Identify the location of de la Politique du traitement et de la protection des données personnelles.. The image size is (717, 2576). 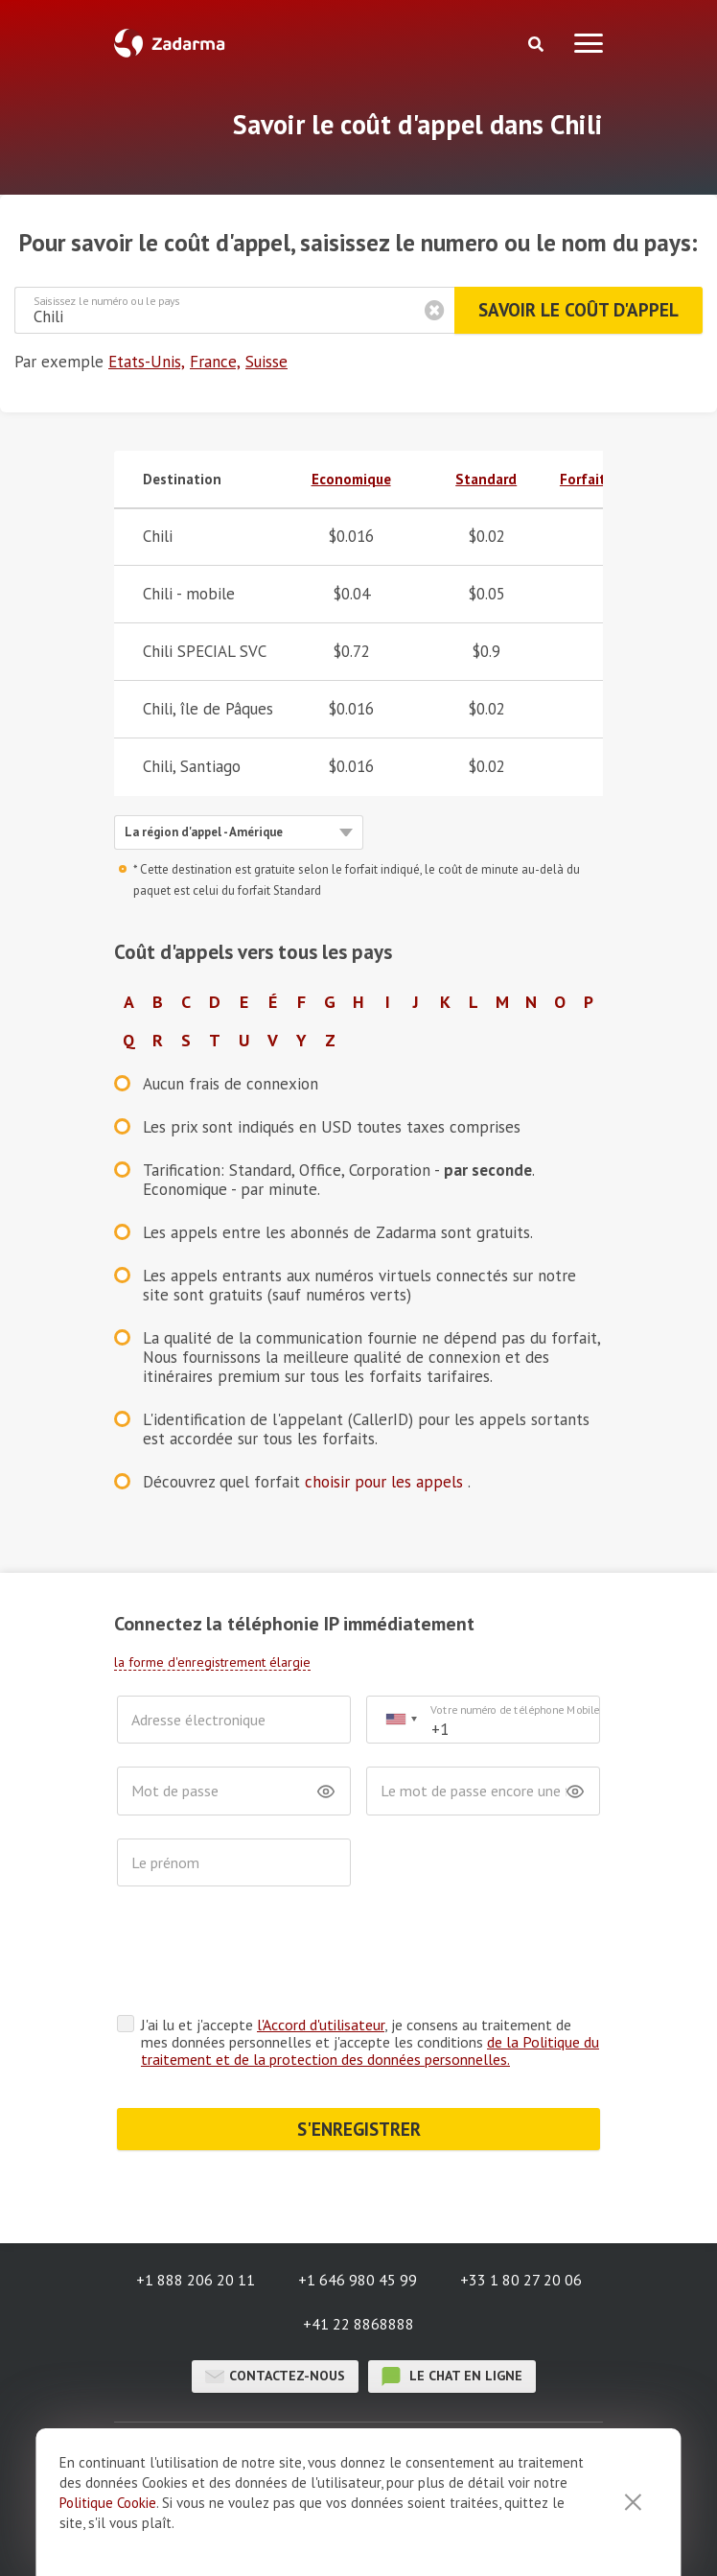
(370, 2050).